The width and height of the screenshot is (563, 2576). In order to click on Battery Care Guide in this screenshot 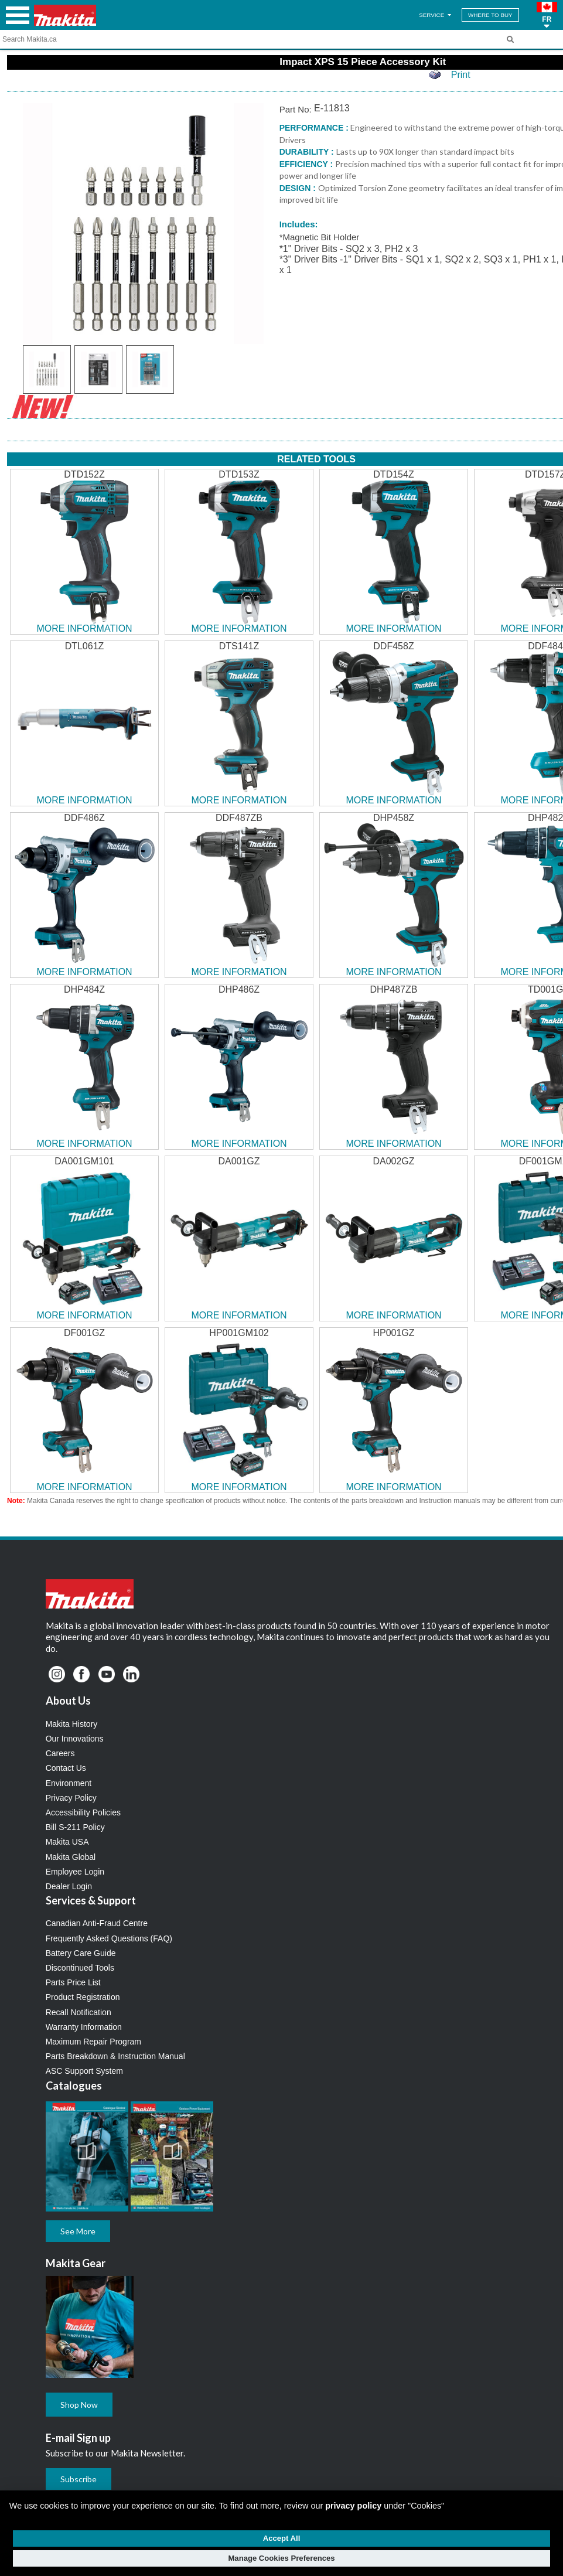, I will do `click(81, 1953)`.